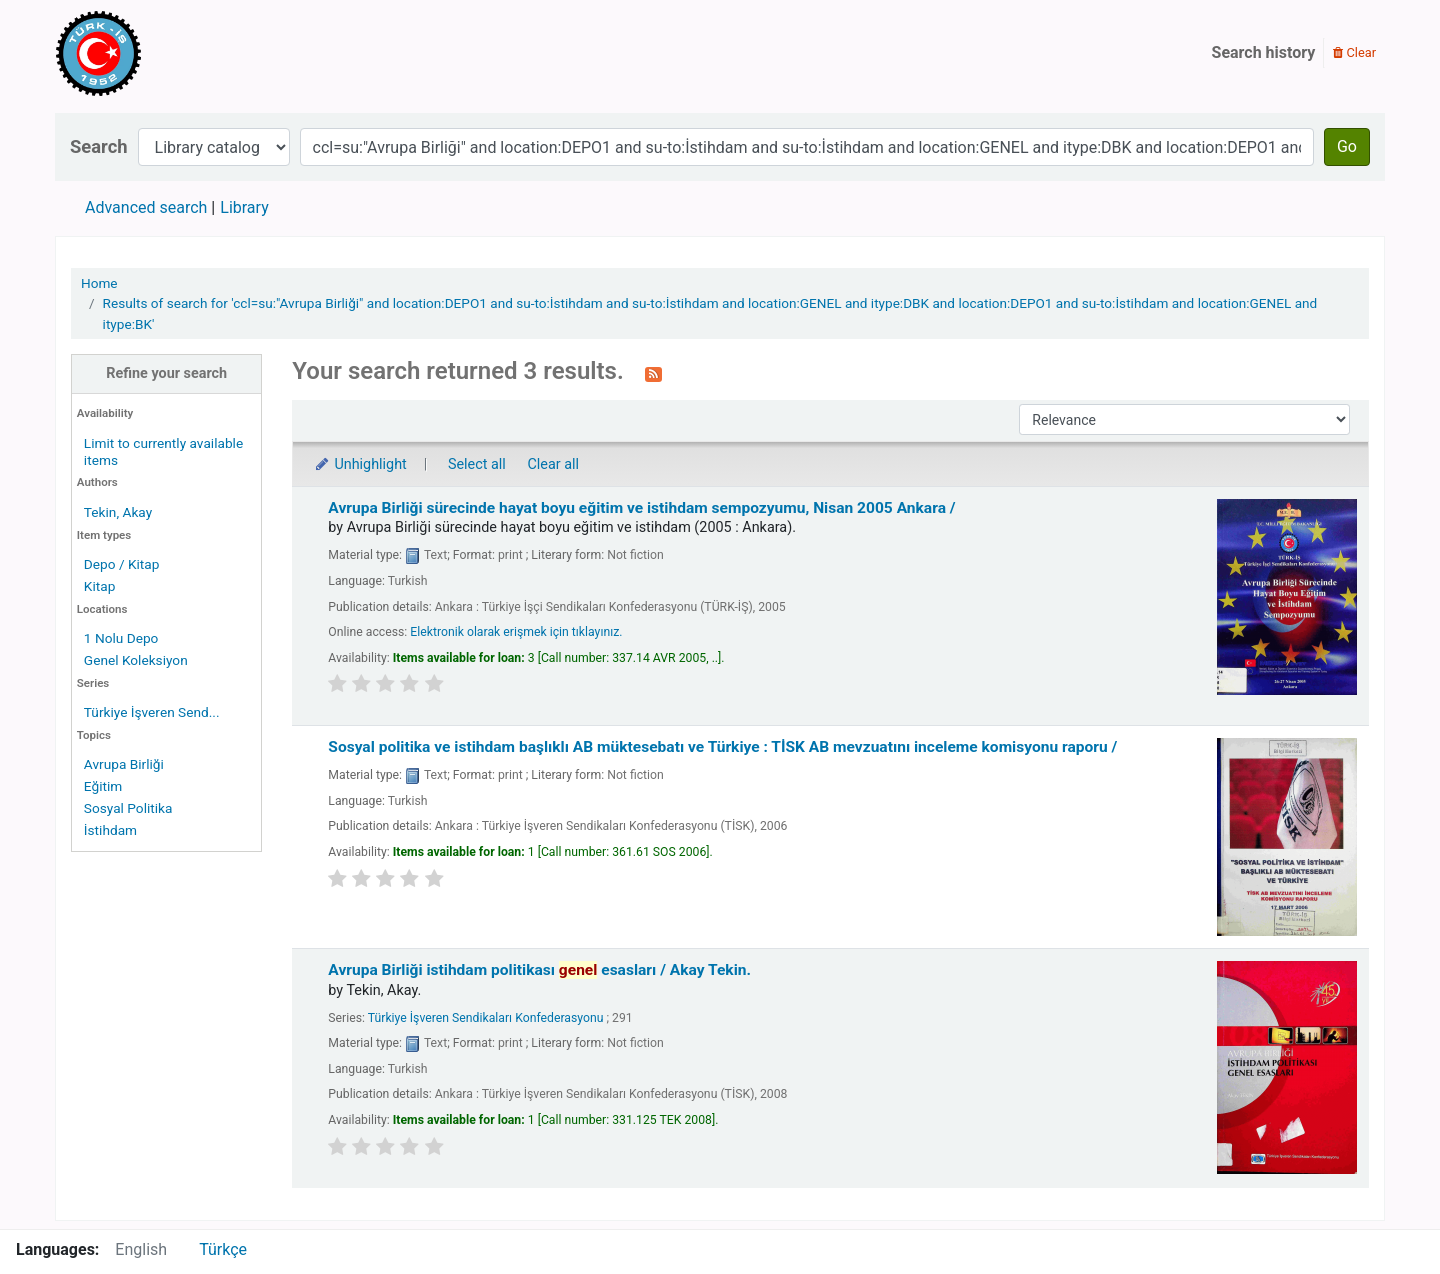  Describe the element at coordinates (99, 283) in the screenshot. I see `Home` at that location.